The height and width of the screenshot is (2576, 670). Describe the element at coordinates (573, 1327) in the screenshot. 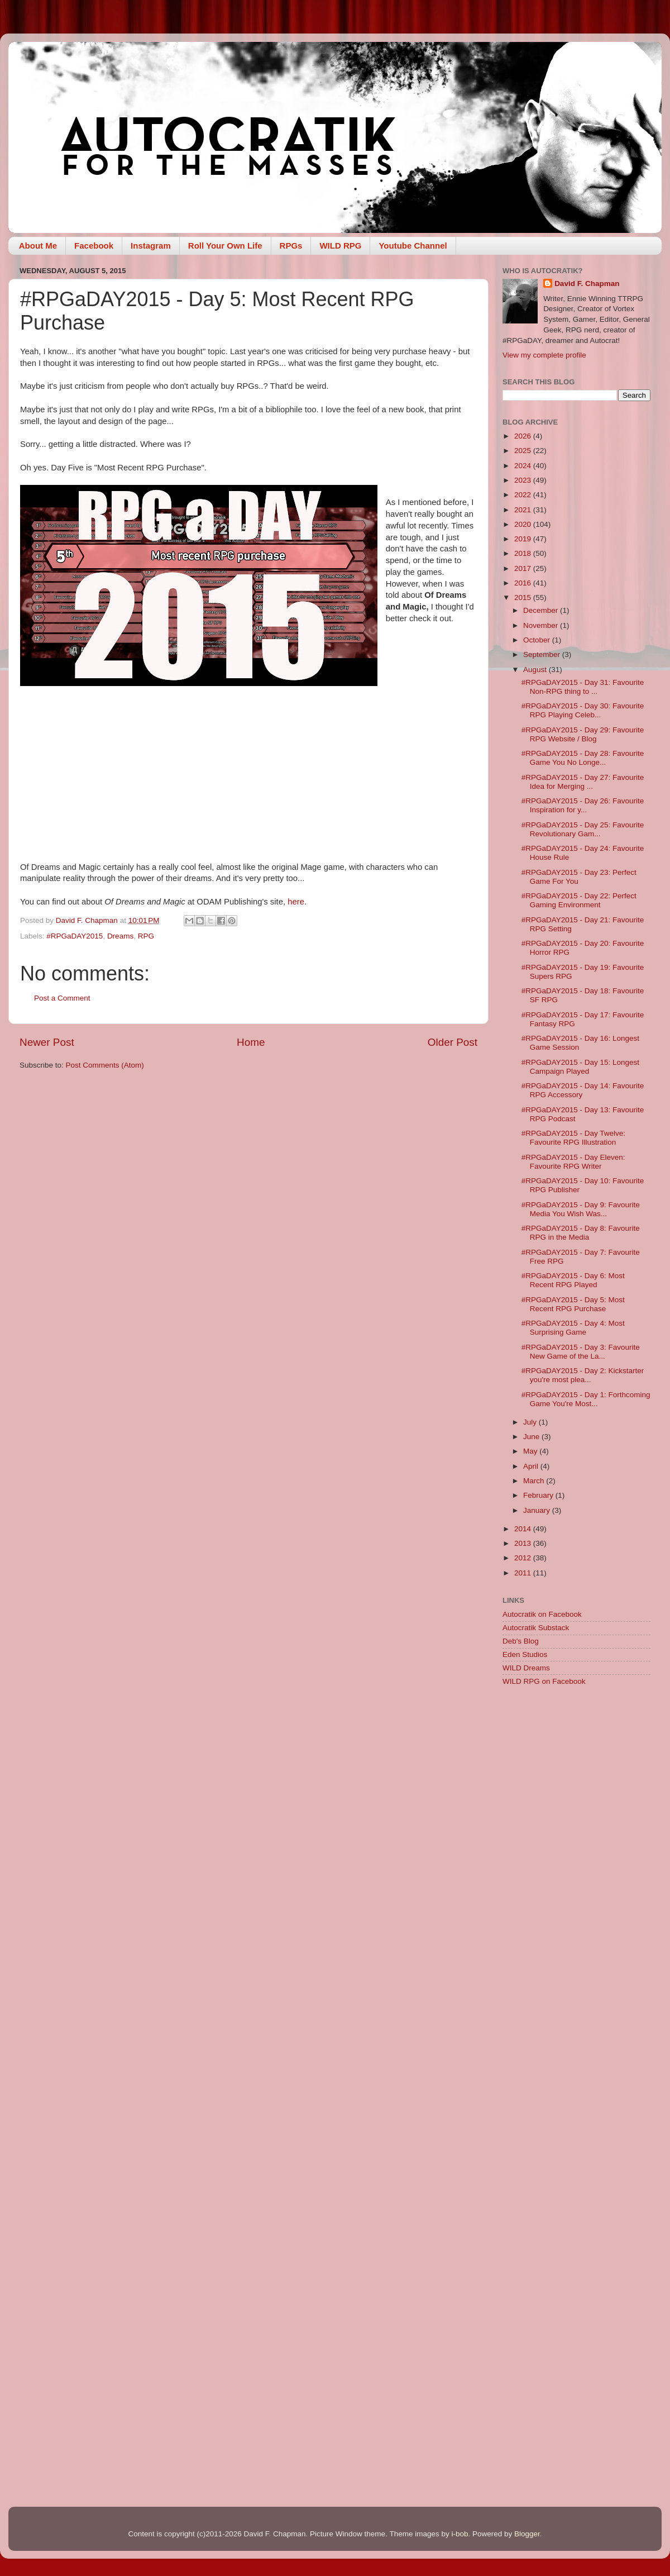

I see `#RPGaDAY2015 - Day 4: Most Surprising Game` at that location.